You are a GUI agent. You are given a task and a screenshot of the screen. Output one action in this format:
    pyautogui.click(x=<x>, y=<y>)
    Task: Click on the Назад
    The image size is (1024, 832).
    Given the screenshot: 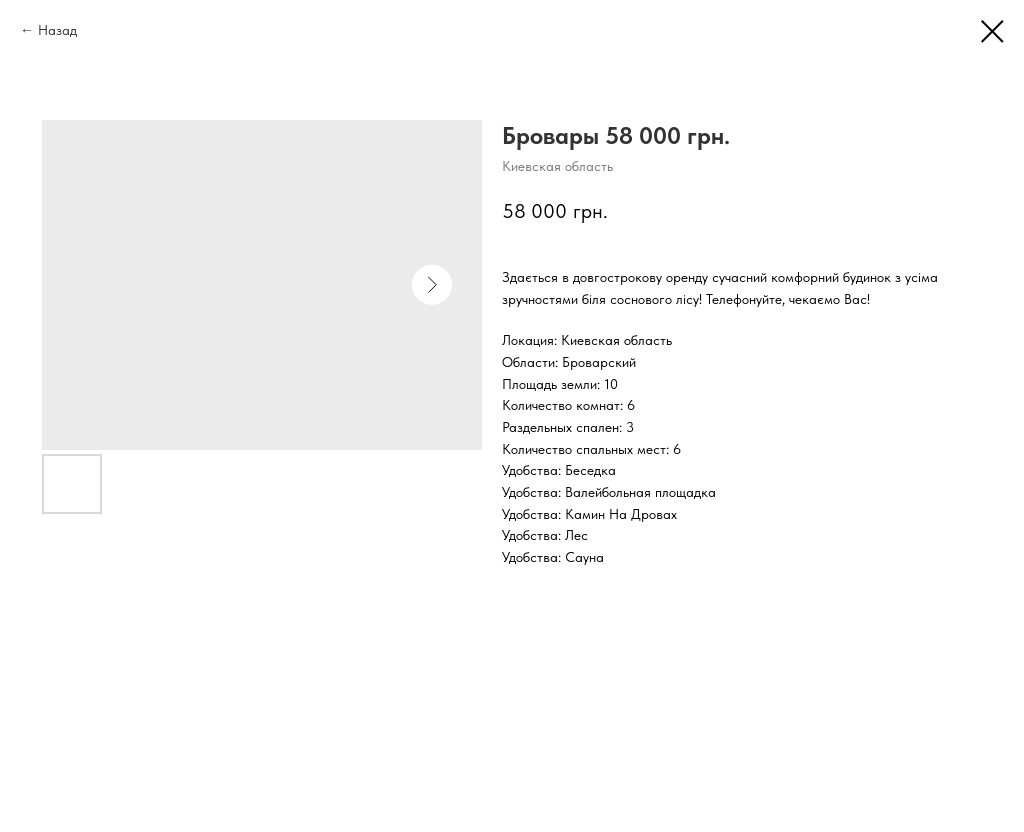 What is the action you would take?
    pyautogui.click(x=57, y=30)
    